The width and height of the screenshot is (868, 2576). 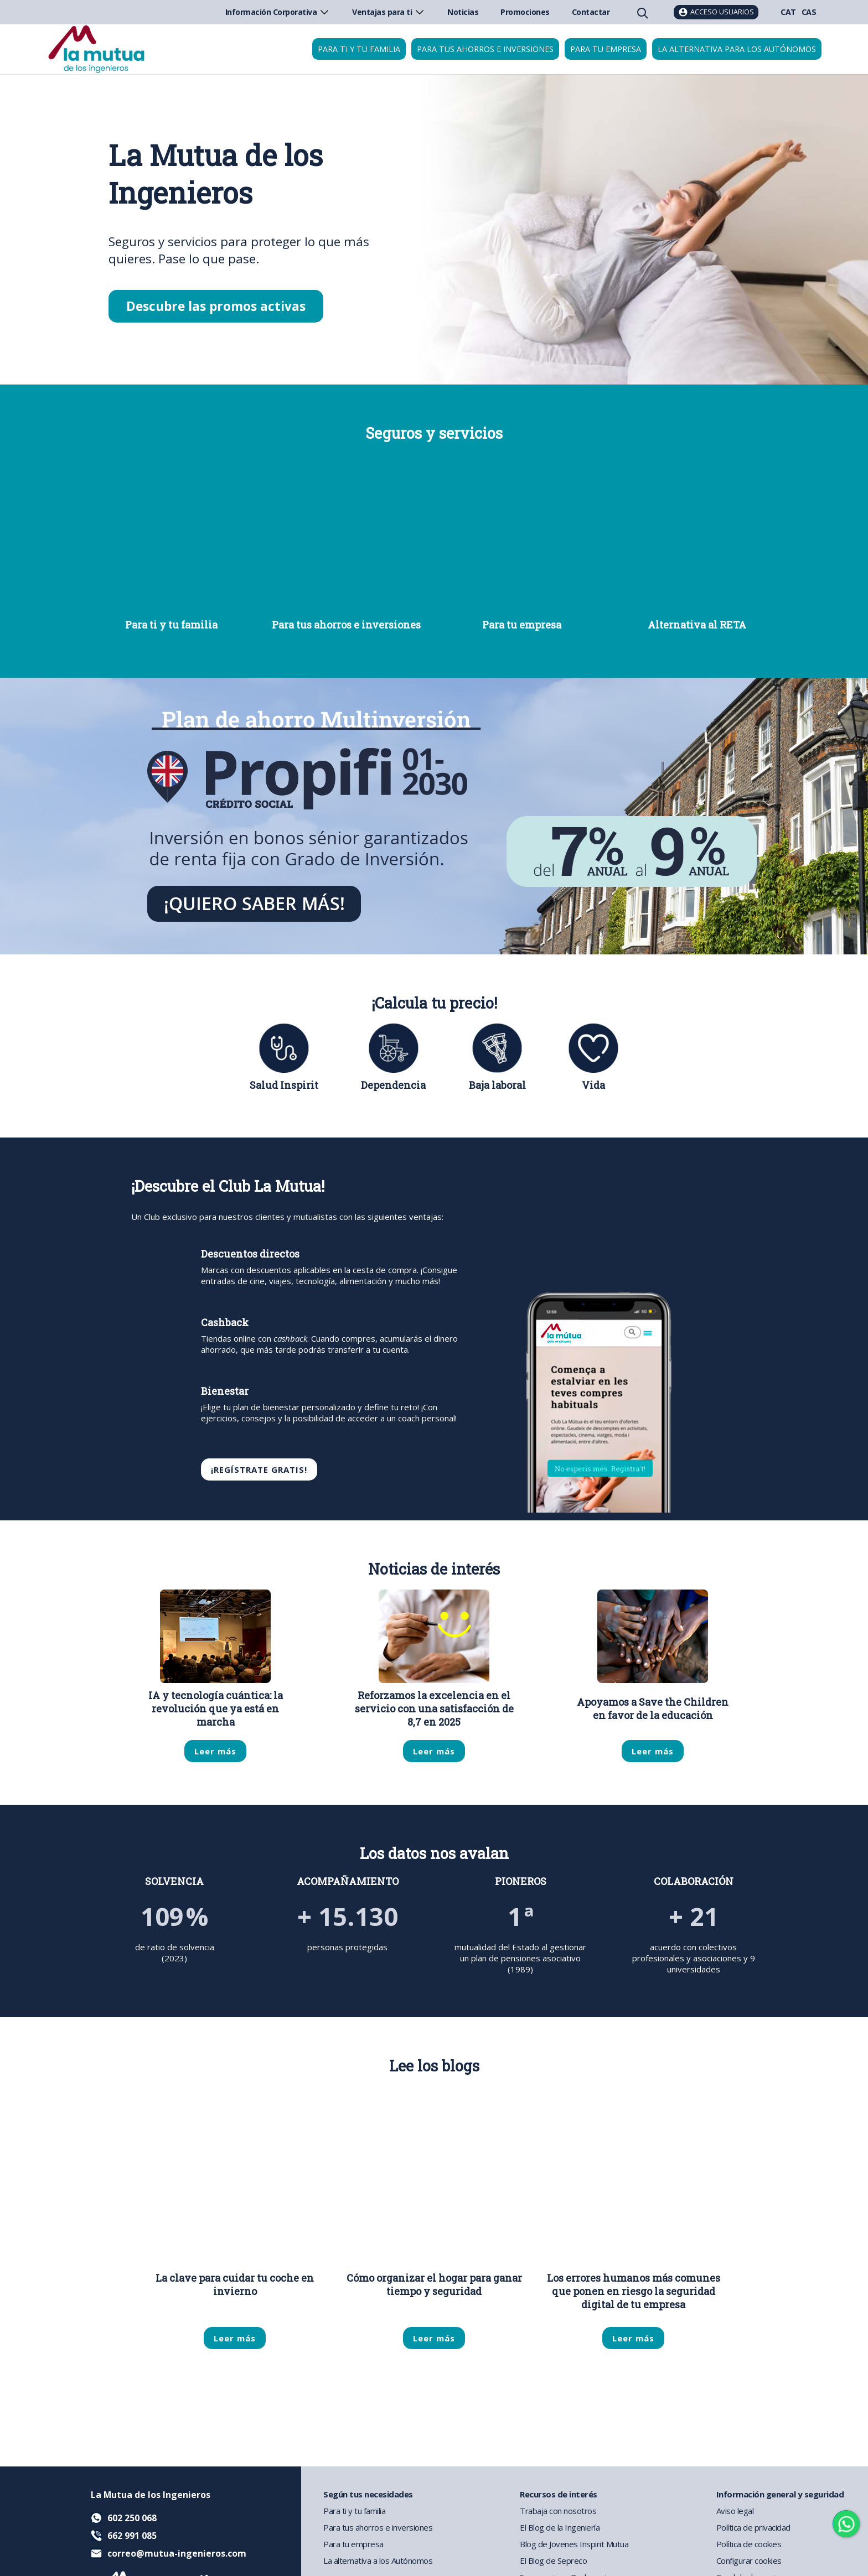 I want to click on Para tu empresa, so click(x=605, y=49).